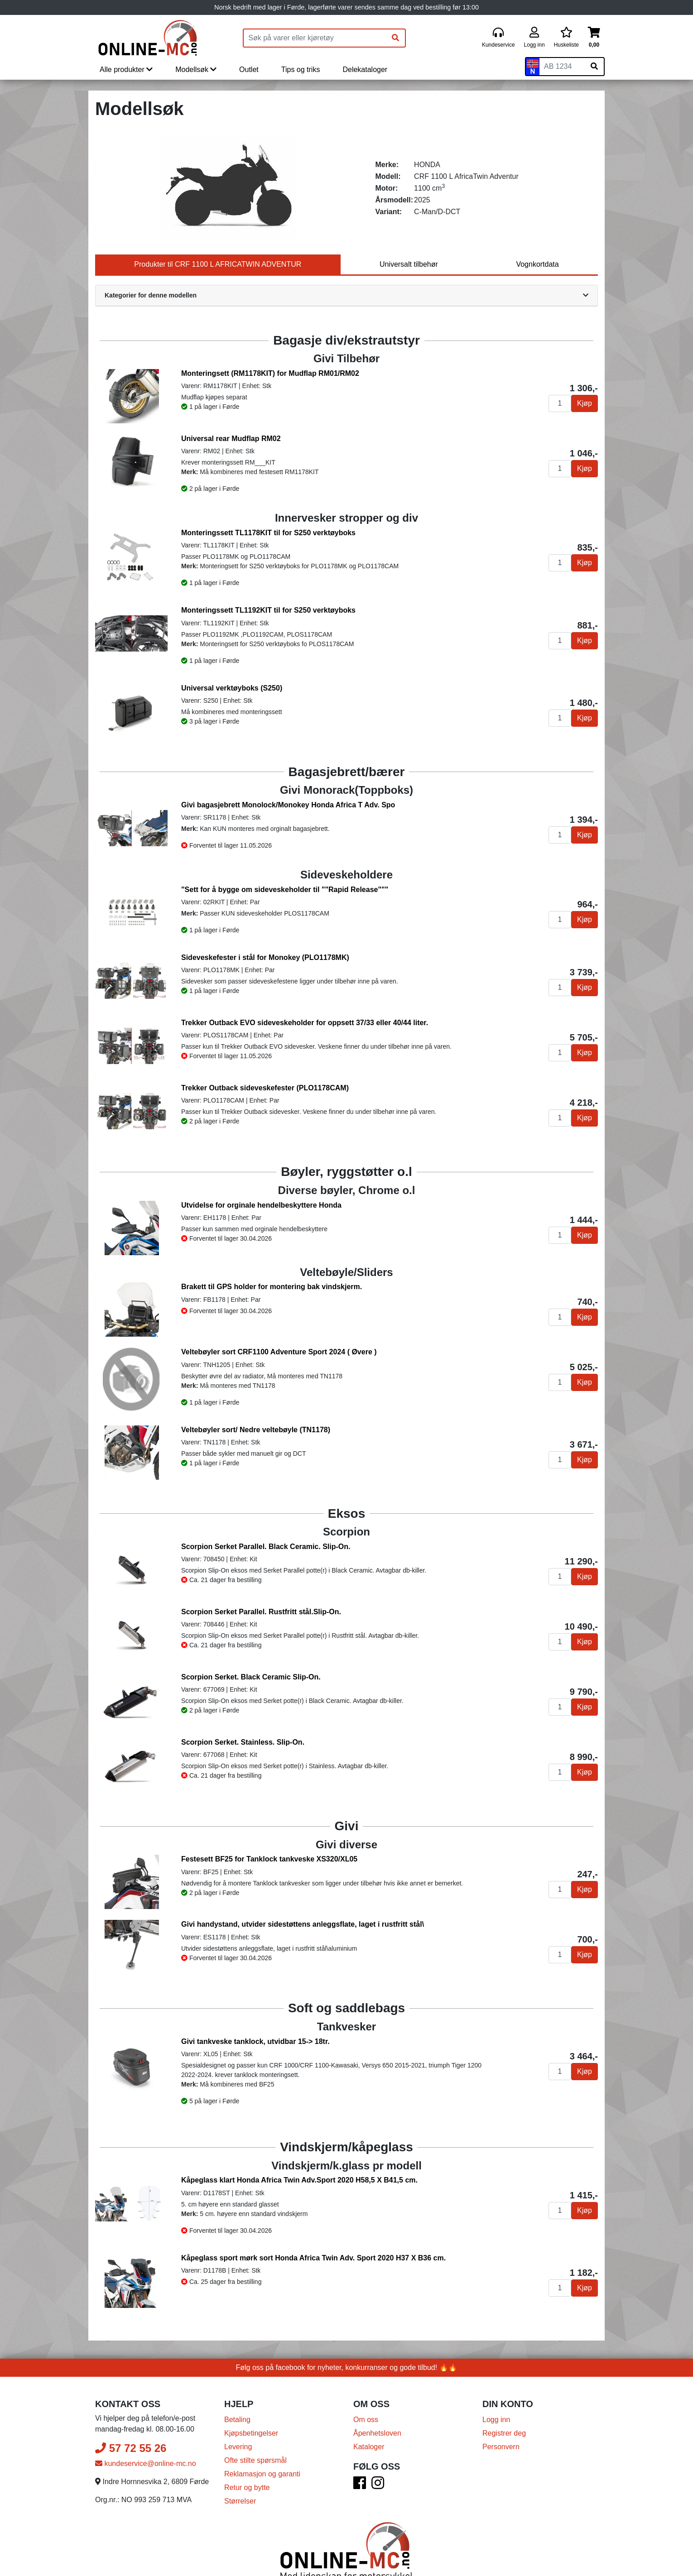 The width and height of the screenshot is (693, 2576). What do you see at coordinates (265, 1088) in the screenshot?
I see `Trekker Outback sideveskefester (PLO1178CAM)` at bounding box center [265, 1088].